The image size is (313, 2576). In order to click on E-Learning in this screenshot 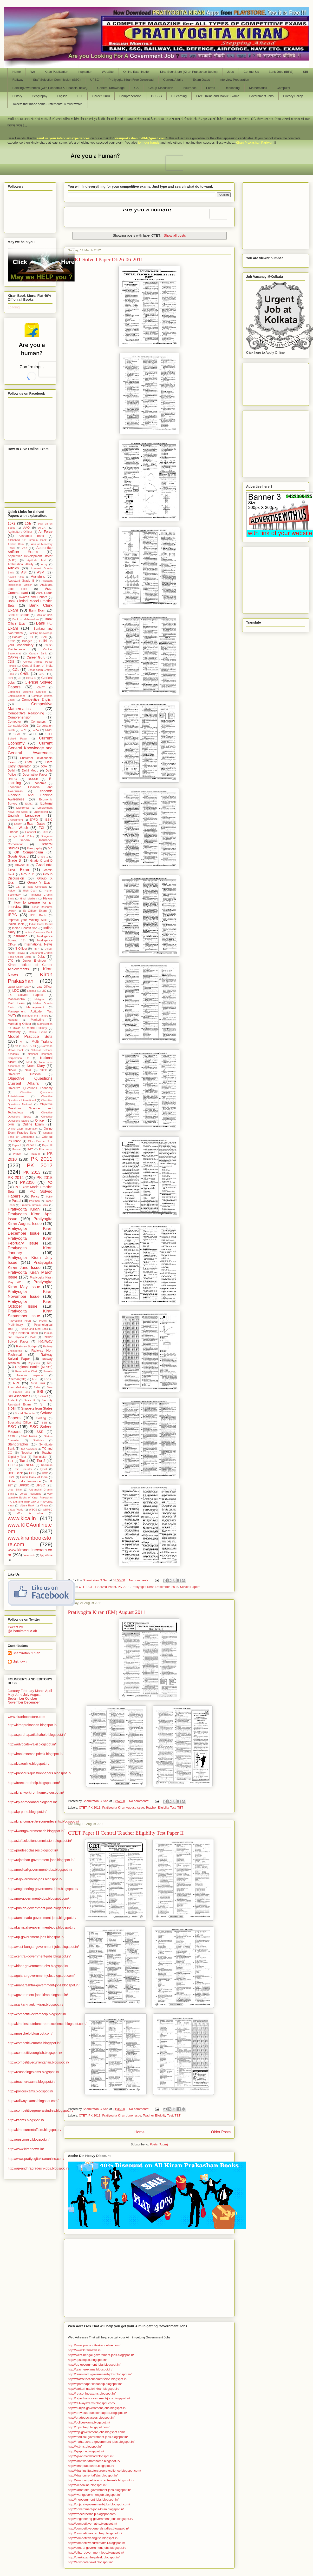, I will do `click(179, 96)`.